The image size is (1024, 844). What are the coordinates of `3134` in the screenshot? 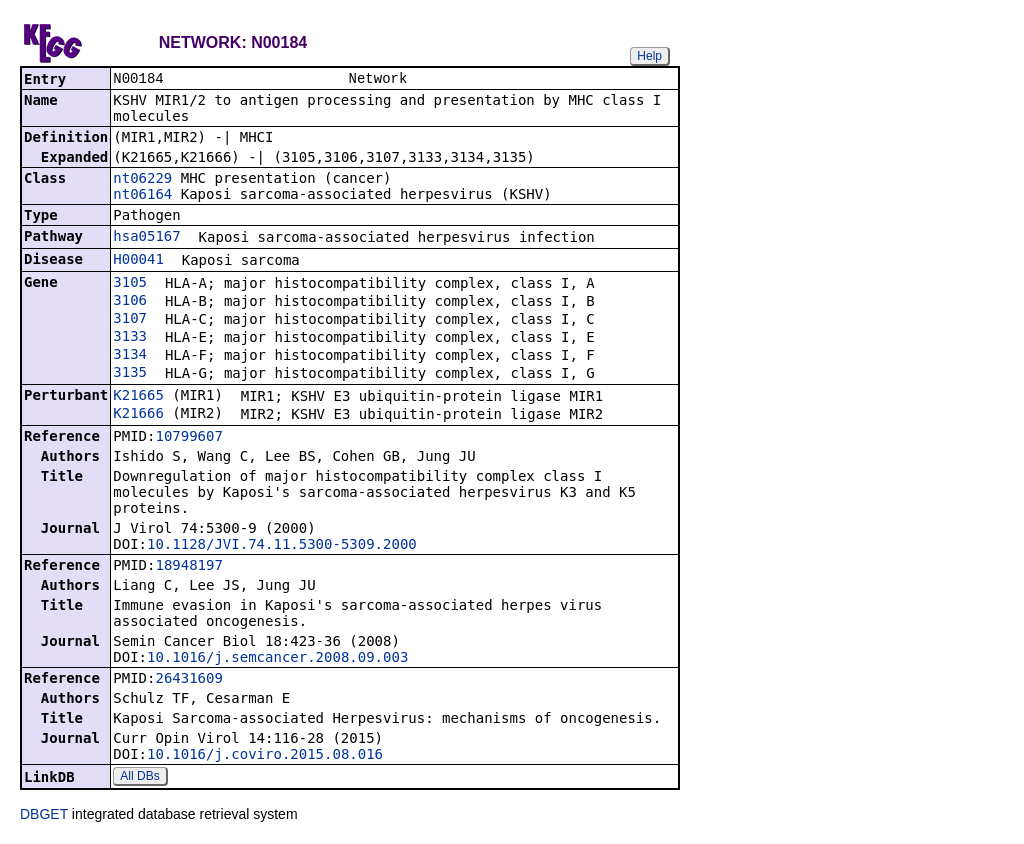 It's located at (130, 356).